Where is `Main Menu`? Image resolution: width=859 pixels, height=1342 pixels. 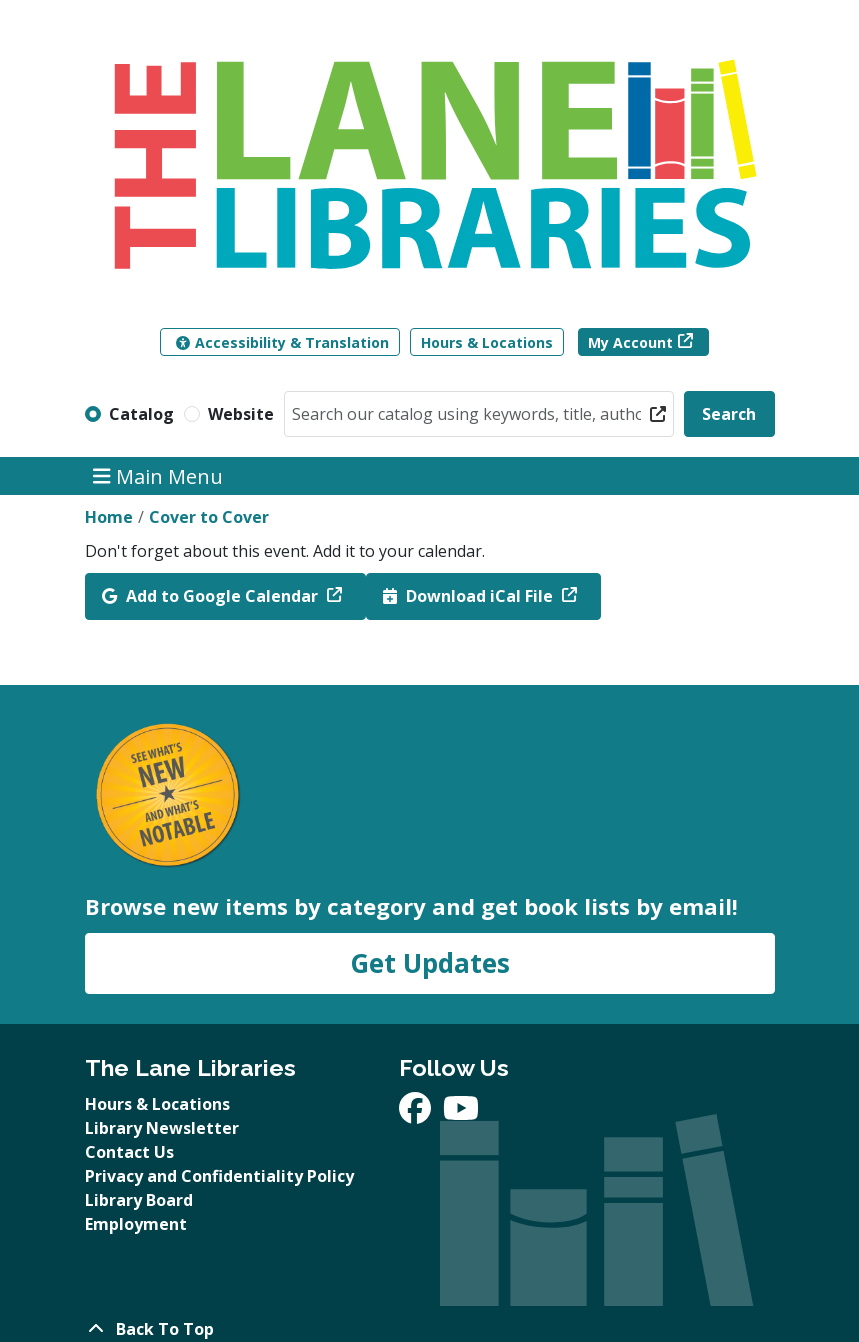 Main Menu is located at coordinates (158, 475).